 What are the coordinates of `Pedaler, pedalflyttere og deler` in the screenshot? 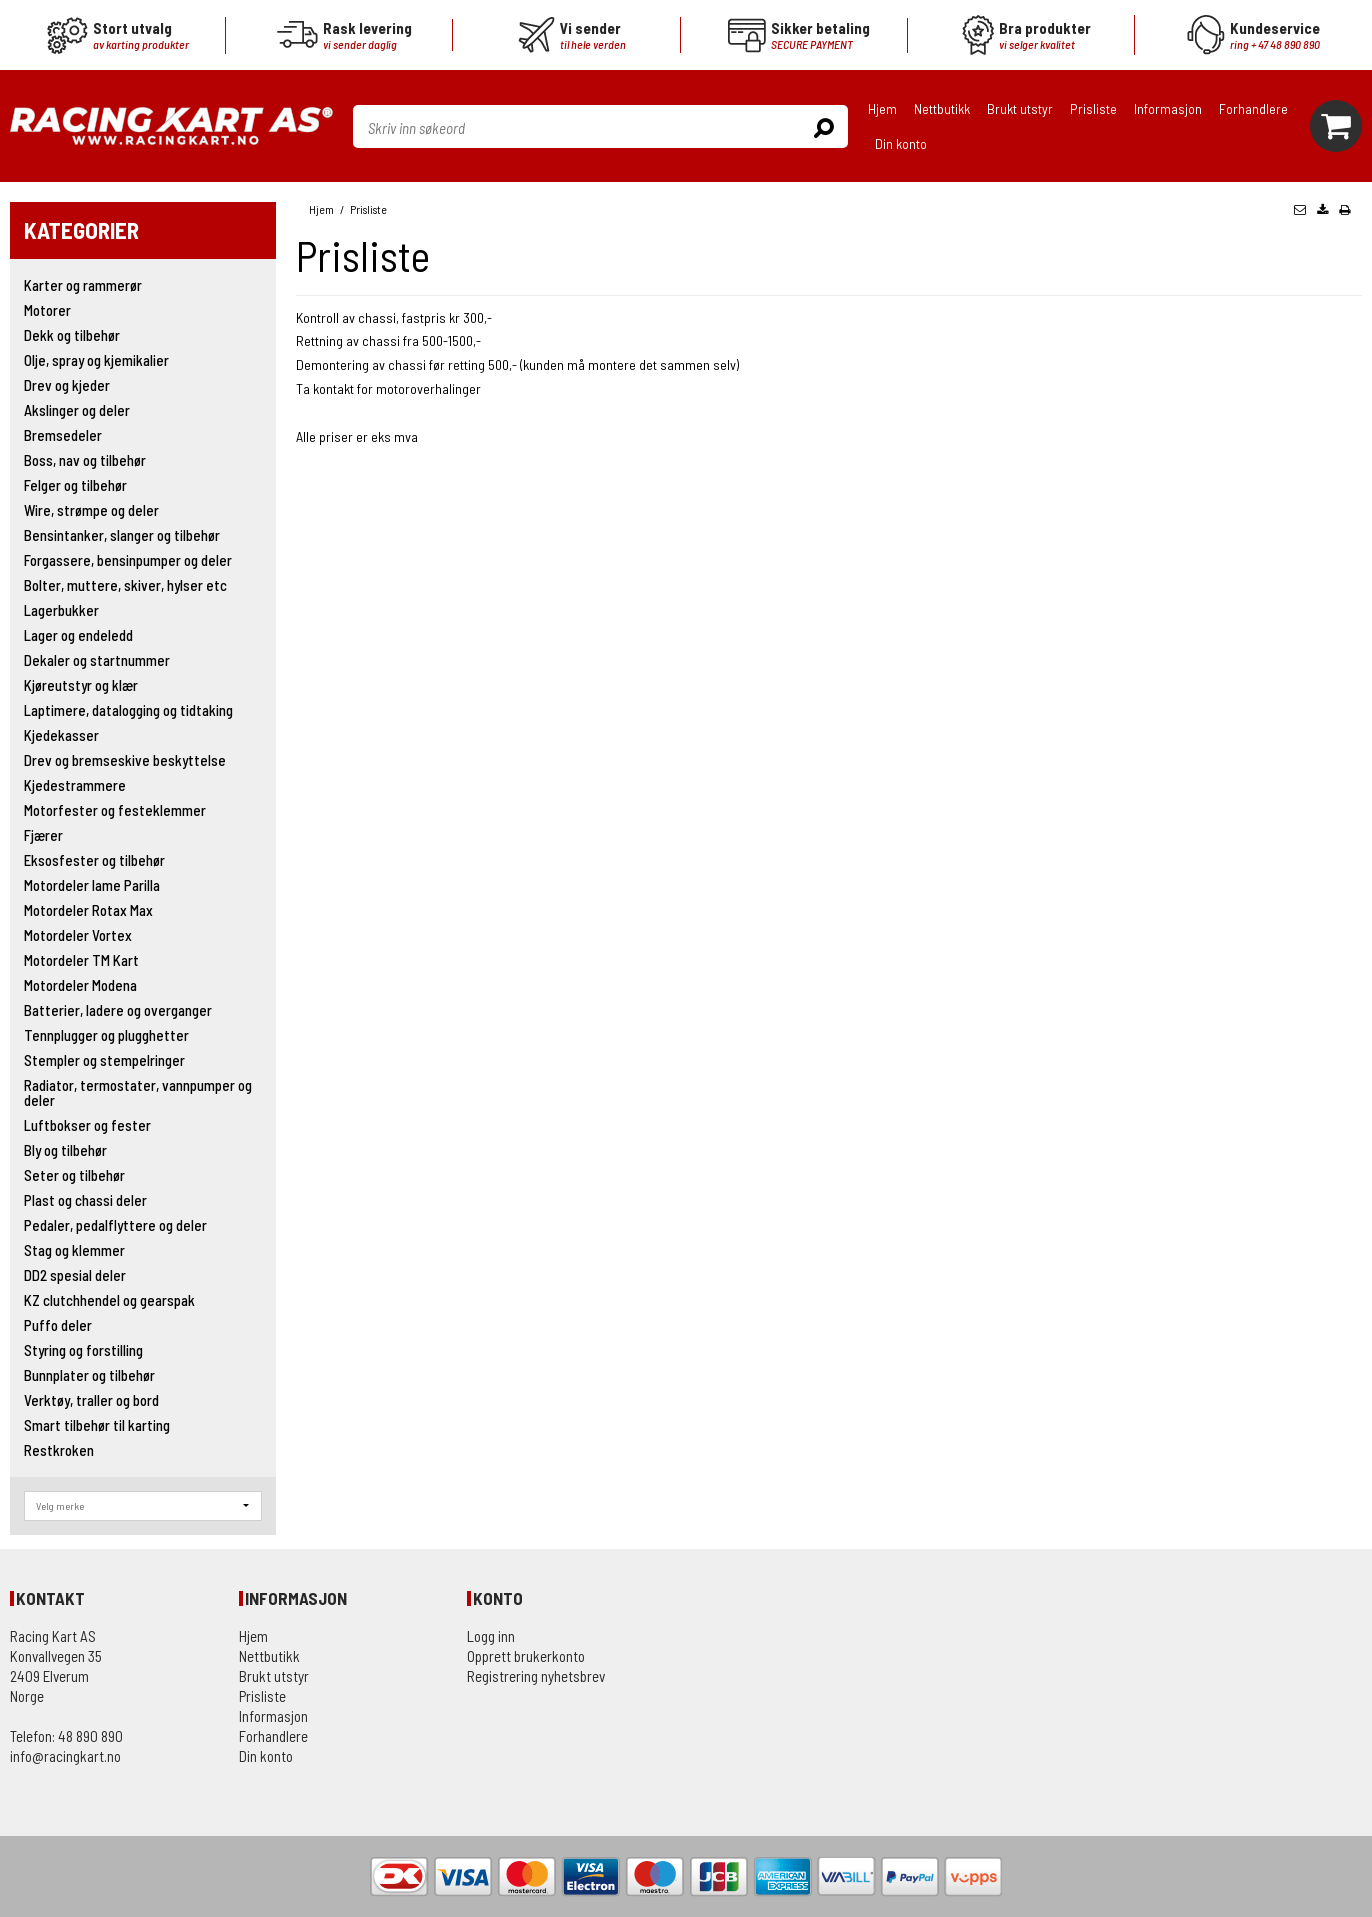 It's located at (115, 1225).